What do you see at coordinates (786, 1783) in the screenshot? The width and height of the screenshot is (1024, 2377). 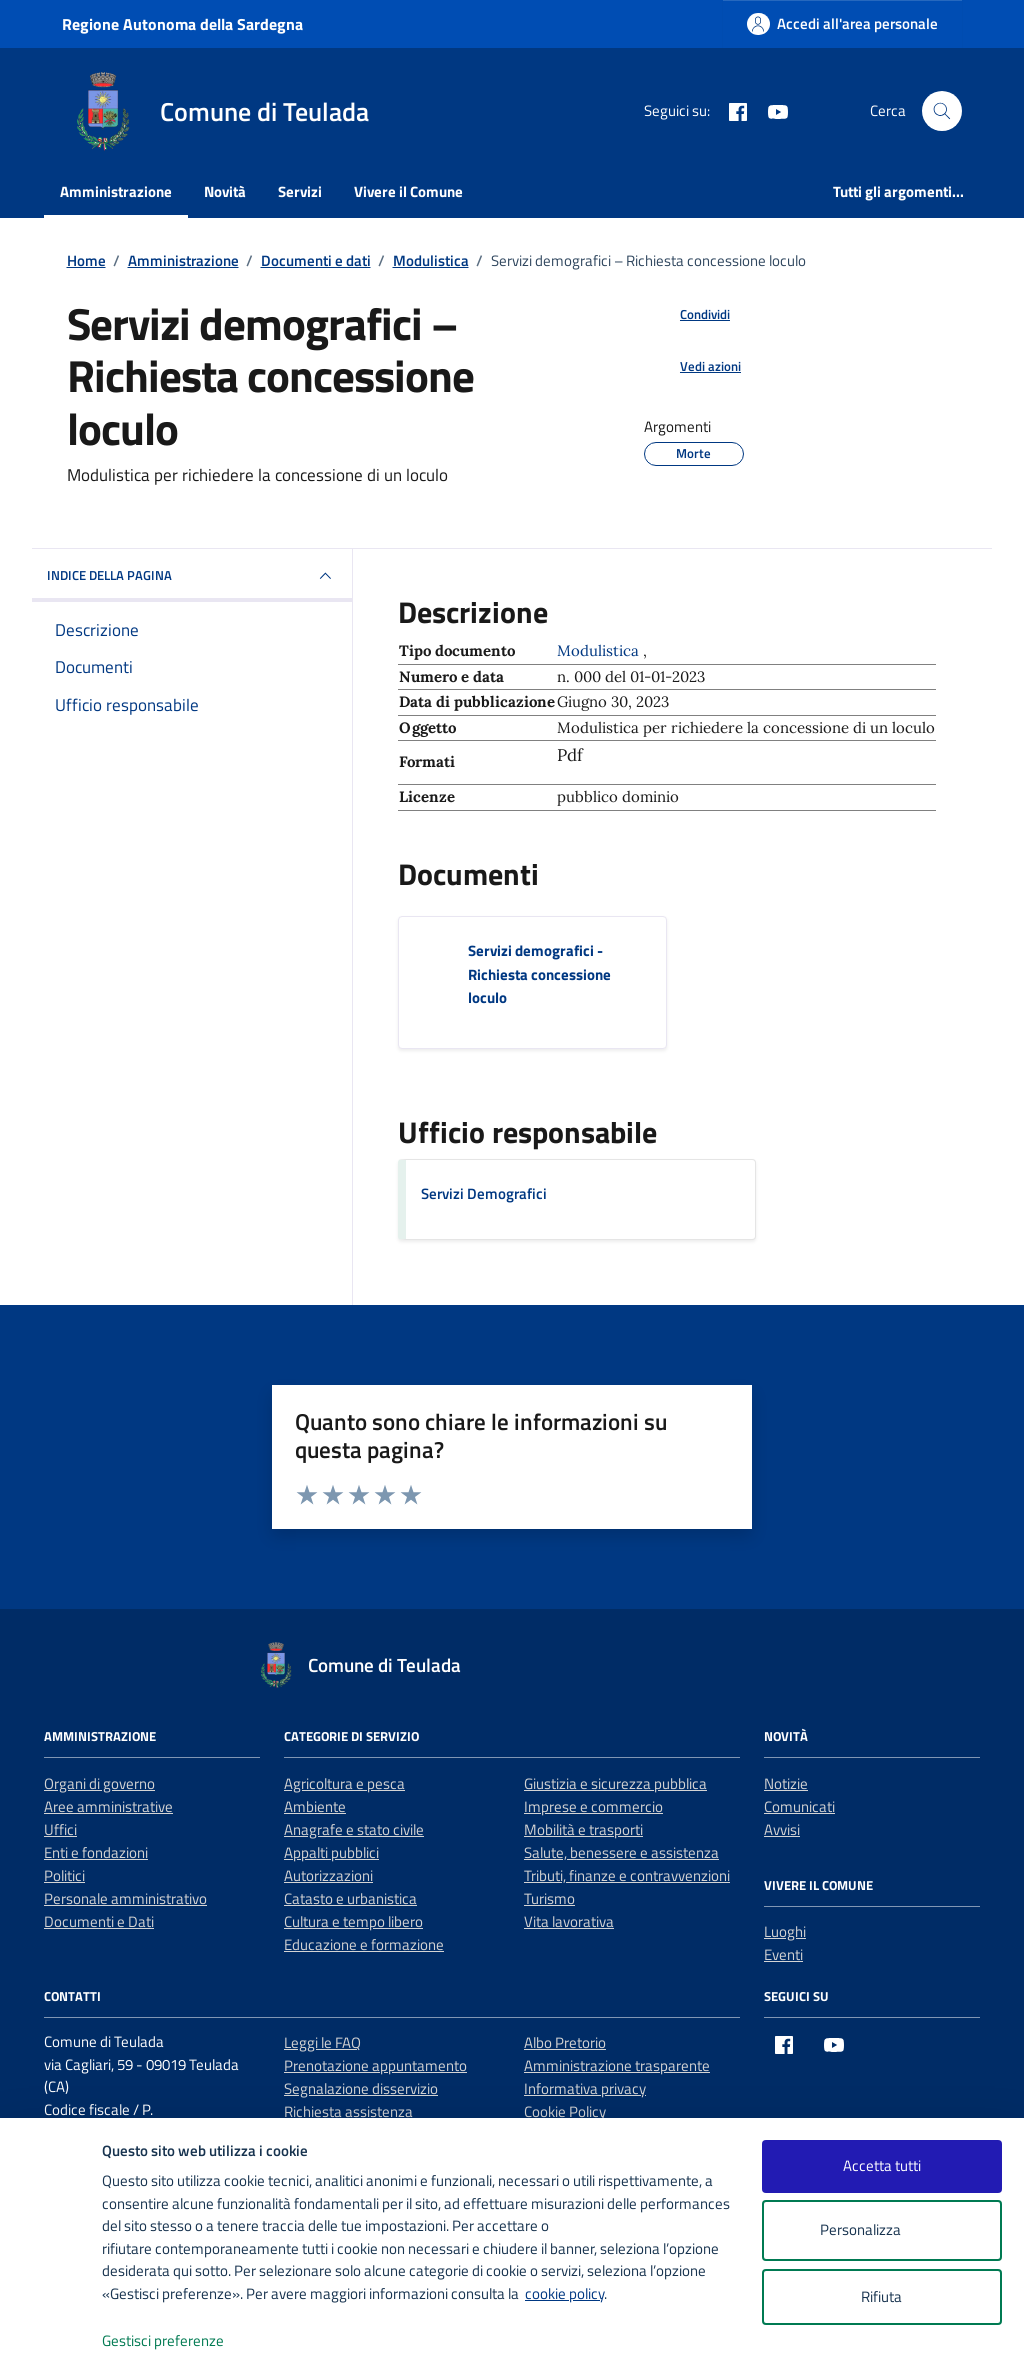 I see `Notizie` at bounding box center [786, 1783].